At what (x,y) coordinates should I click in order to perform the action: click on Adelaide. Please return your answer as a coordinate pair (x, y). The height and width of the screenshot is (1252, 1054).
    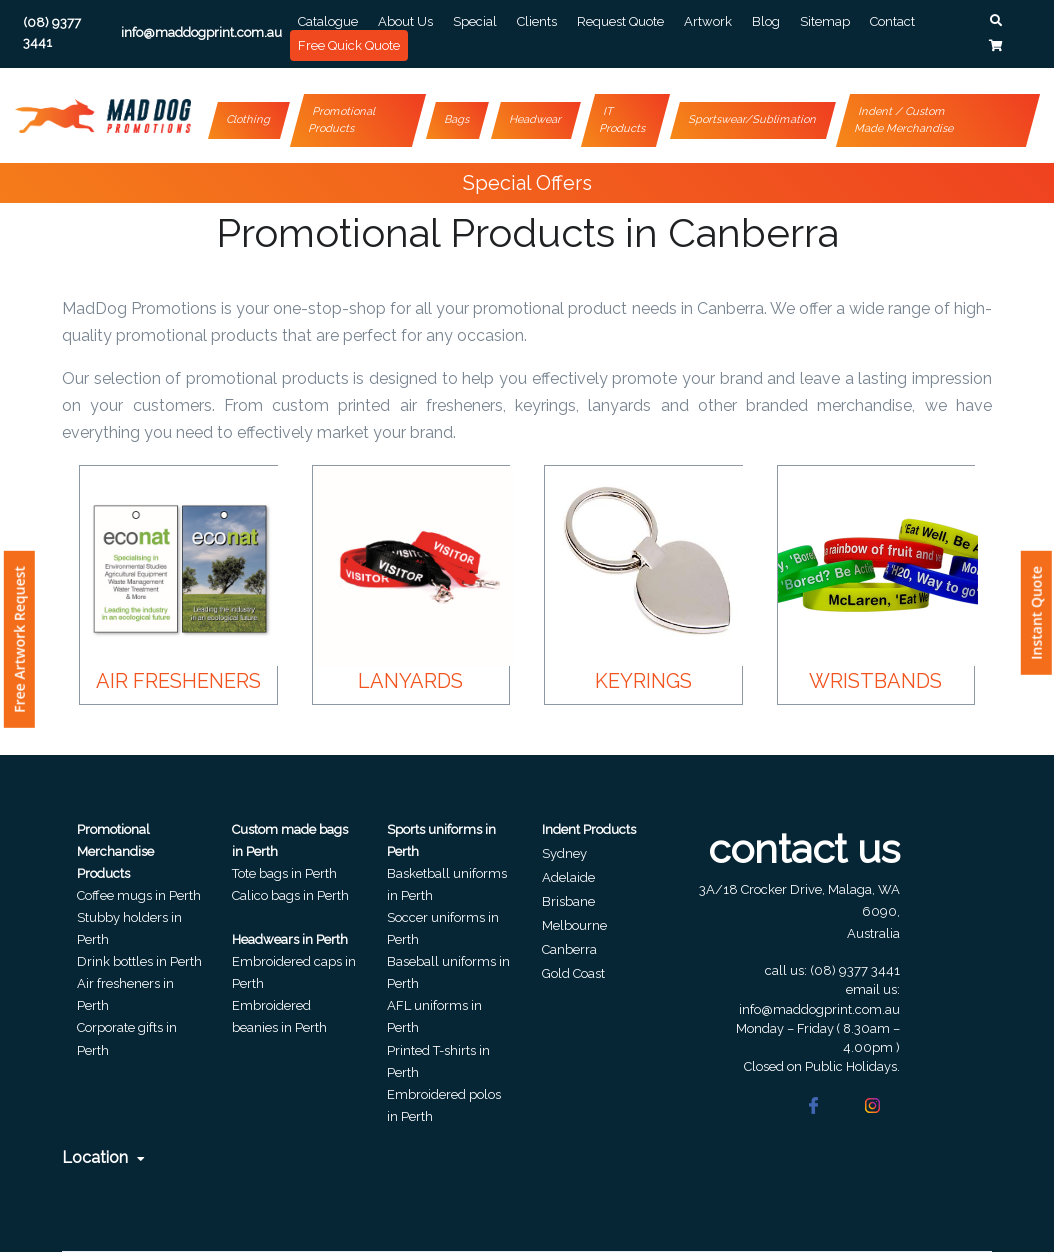
    Looking at the image, I should click on (568, 877).